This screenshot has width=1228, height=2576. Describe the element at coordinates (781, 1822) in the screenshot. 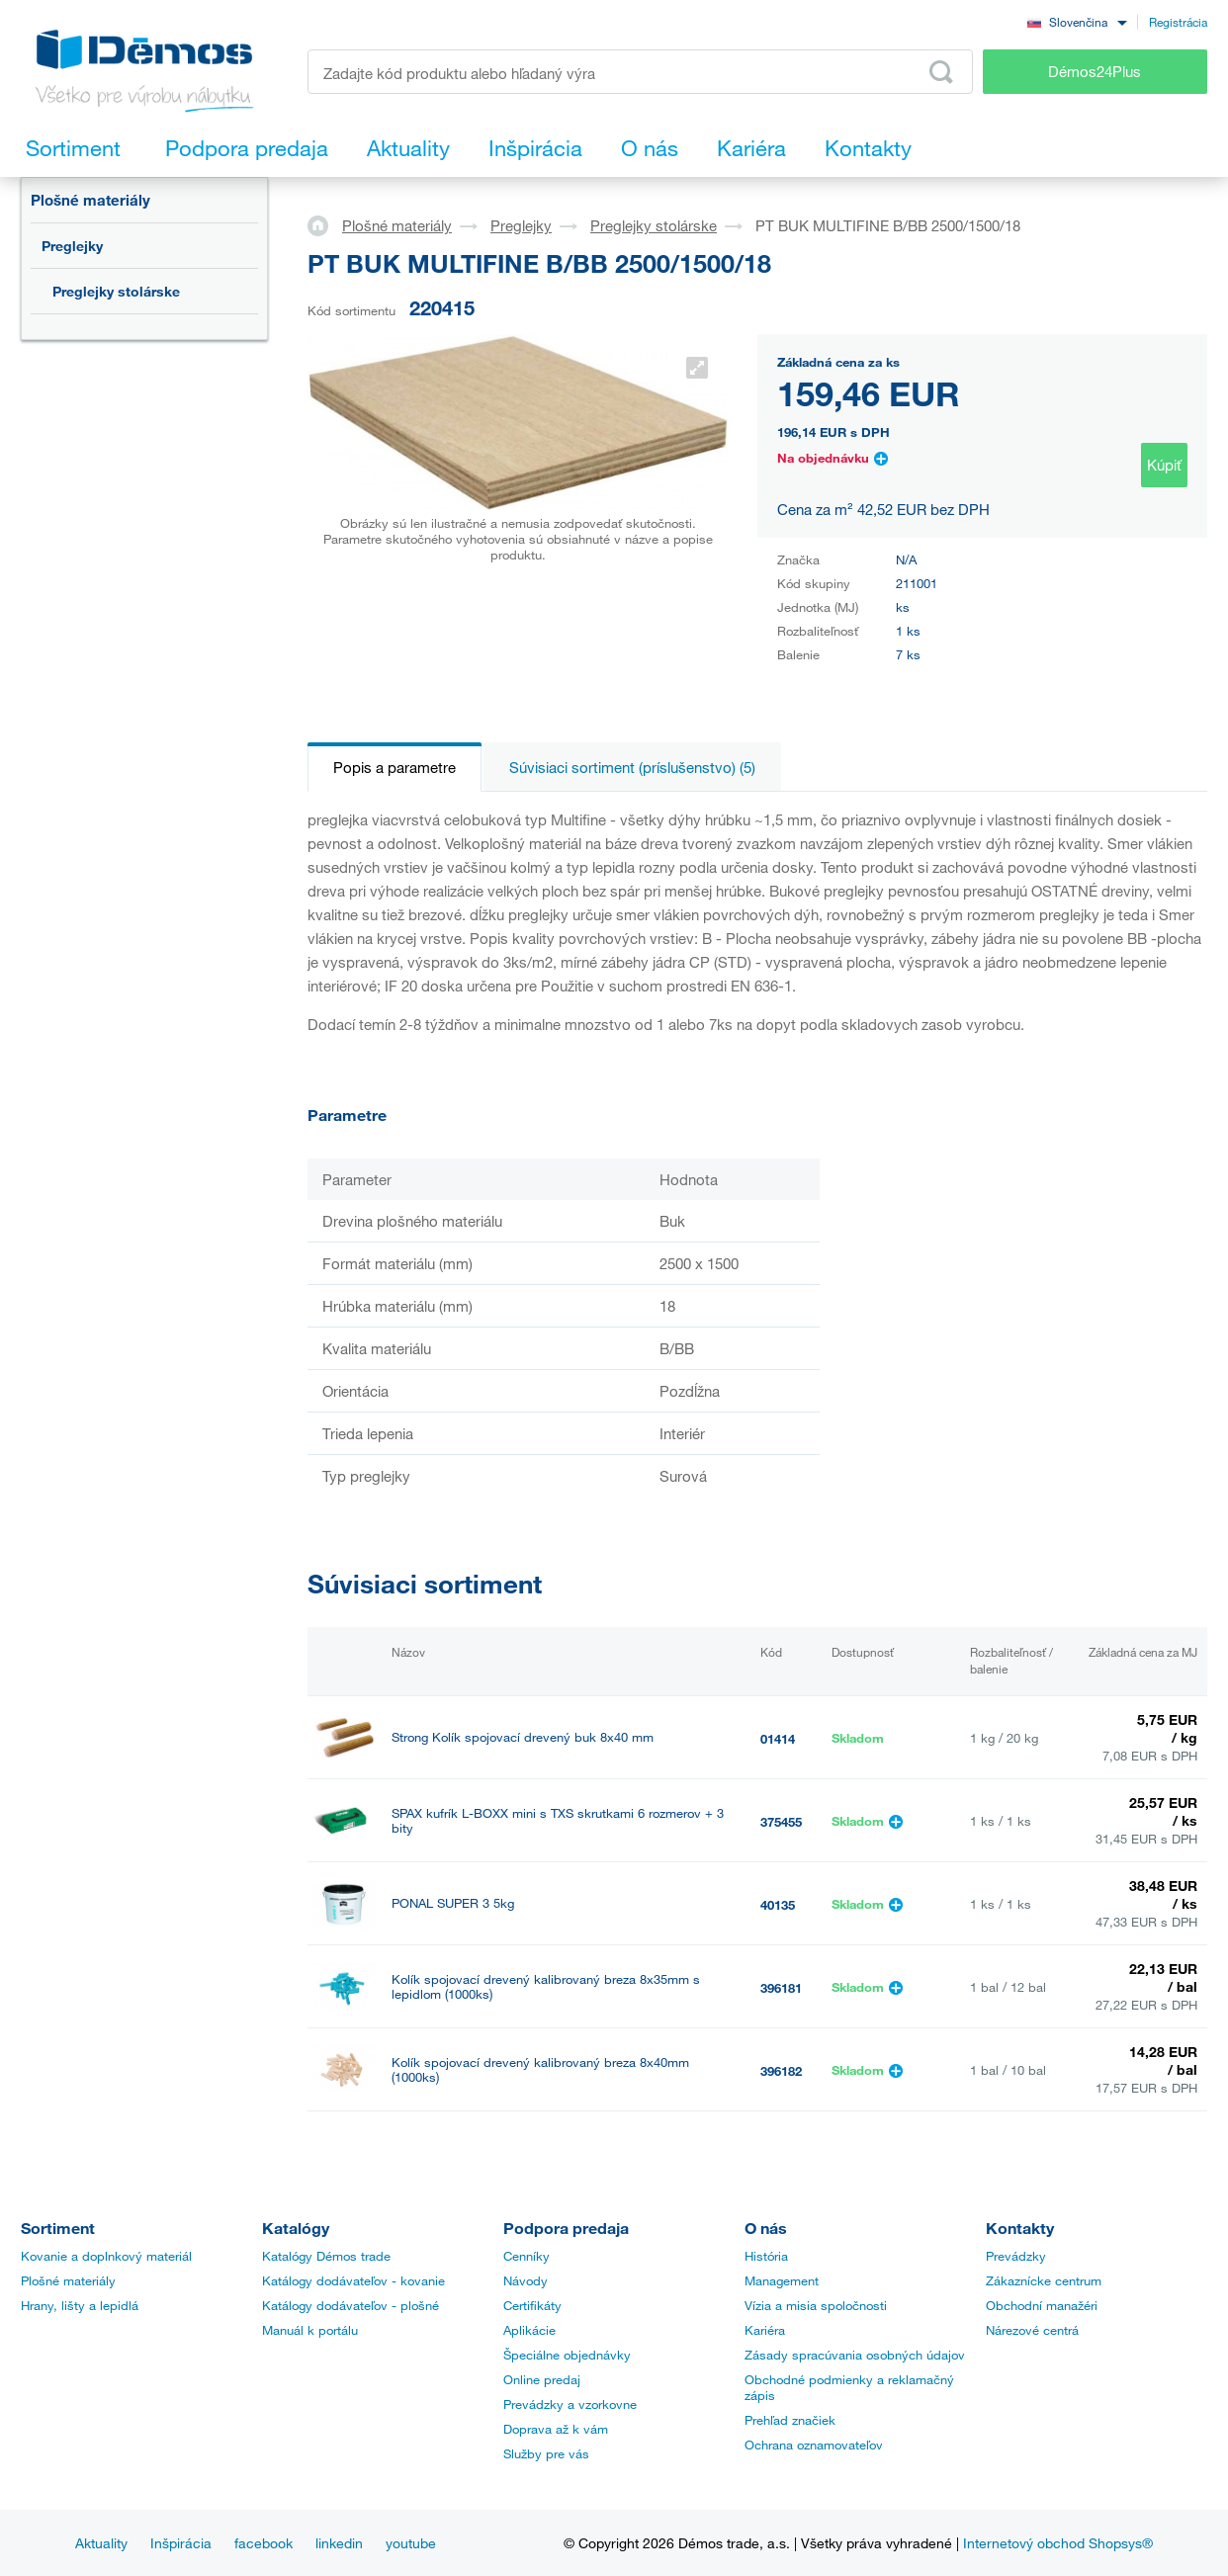

I see `375455` at that location.